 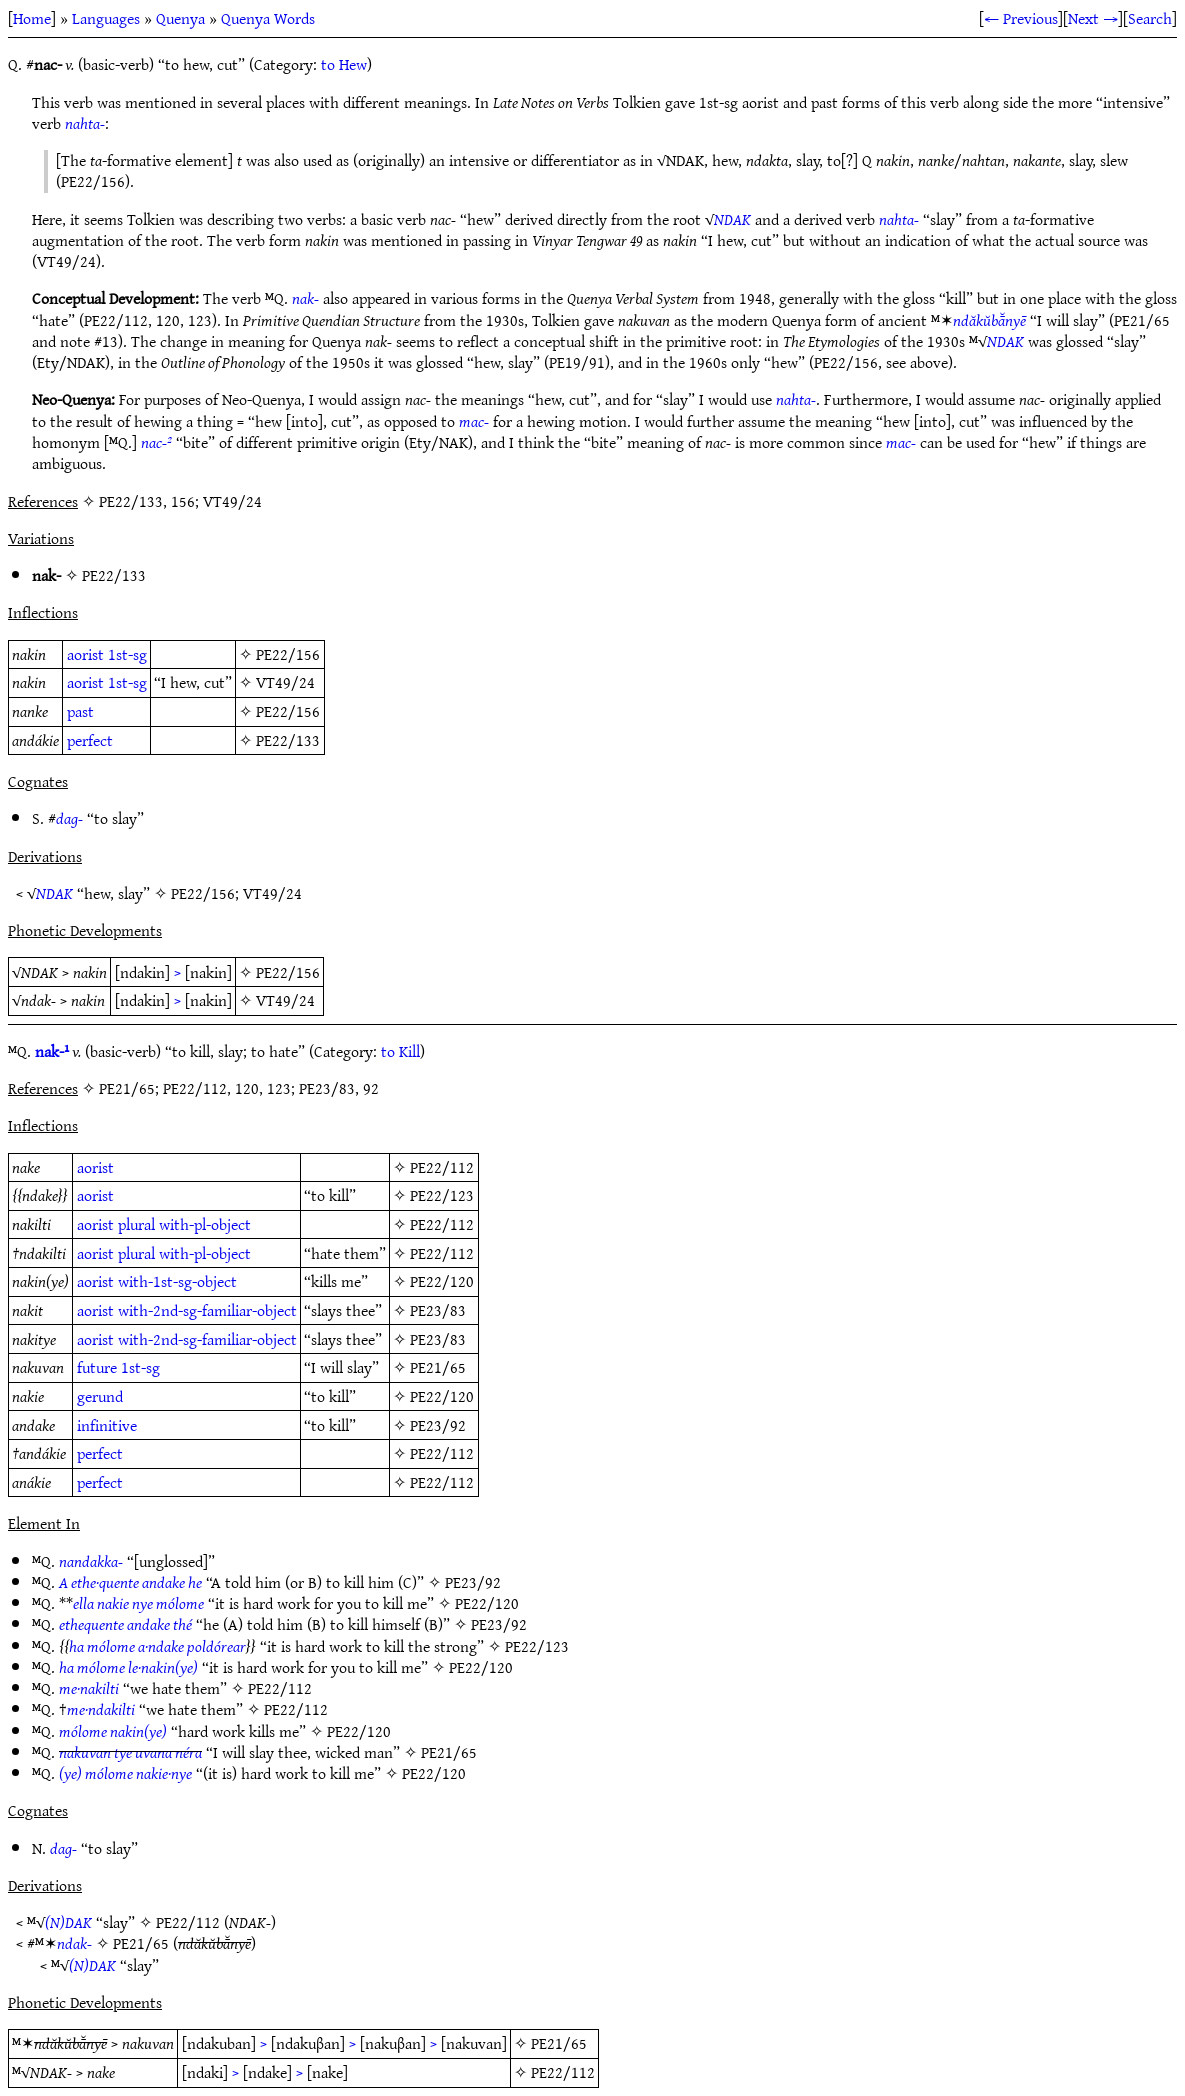 What do you see at coordinates (68, 1922) in the screenshot?
I see `(N)DAK` at bounding box center [68, 1922].